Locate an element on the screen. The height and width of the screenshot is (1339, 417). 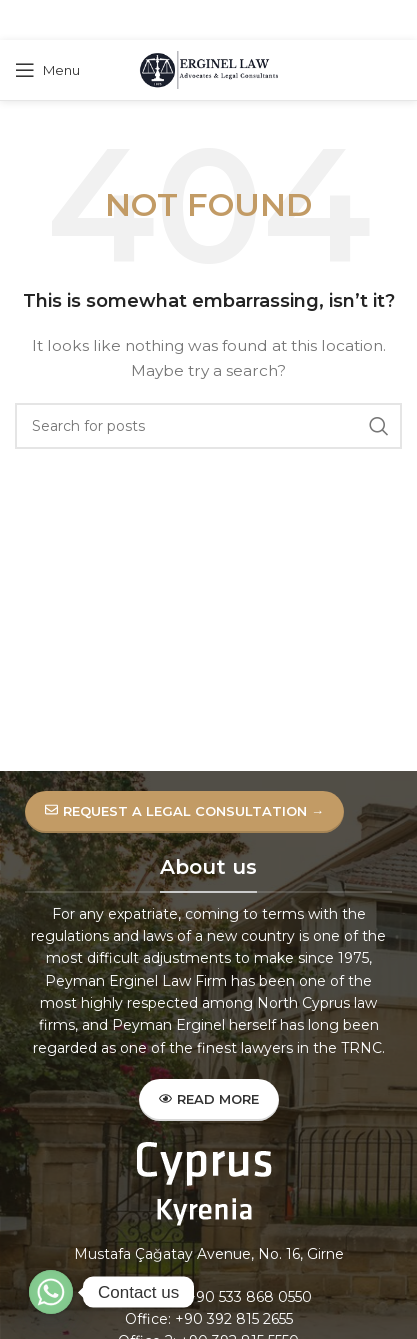
[Pinterest social link] is located at coordinates (207, 20).